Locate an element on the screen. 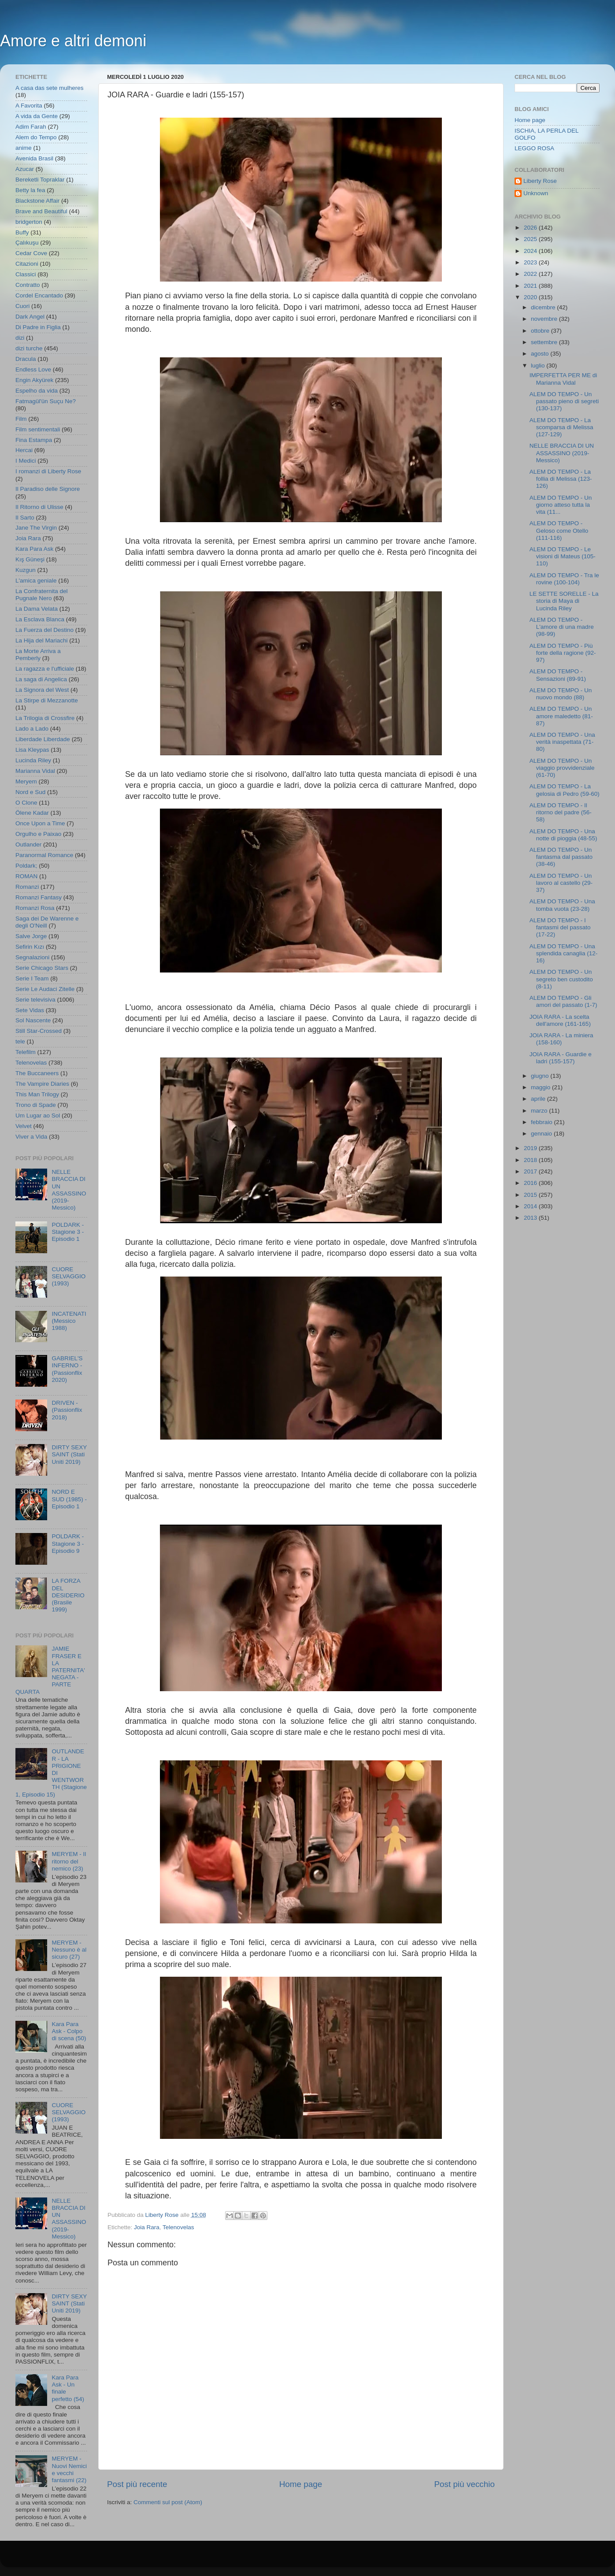 This screenshot has width=615, height=2576. Nord e Sud is located at coordinates (30, 792).